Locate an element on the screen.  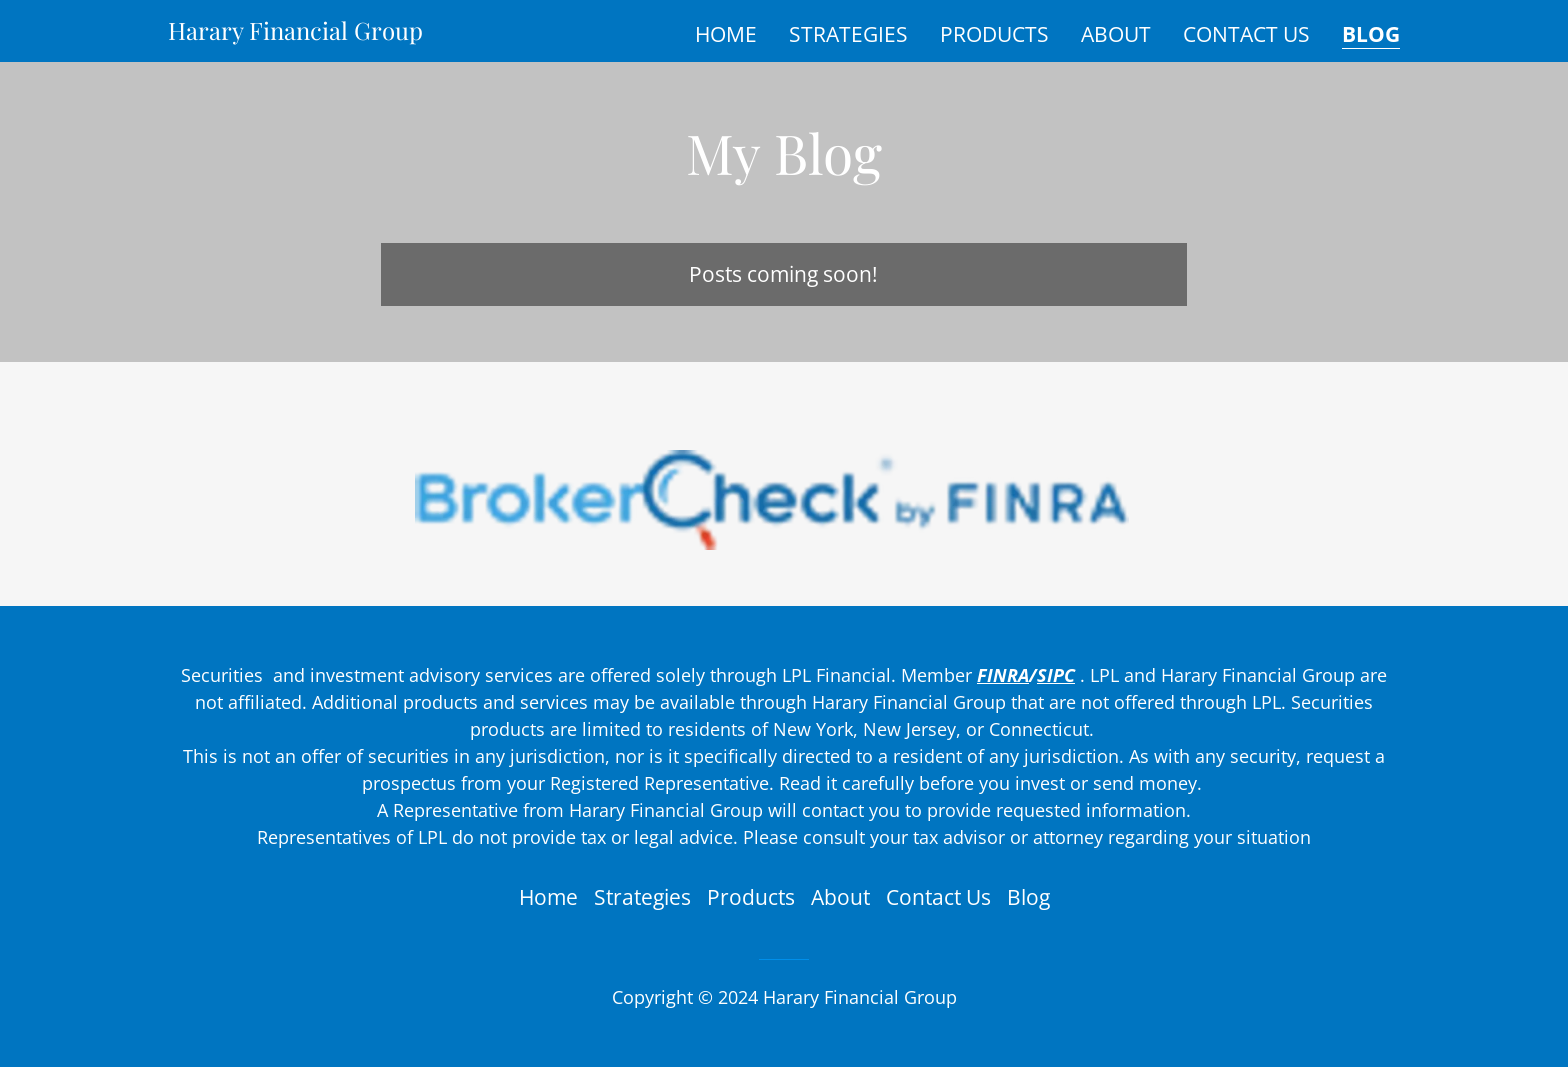
Products [link] is located at coordinates (994, 34).